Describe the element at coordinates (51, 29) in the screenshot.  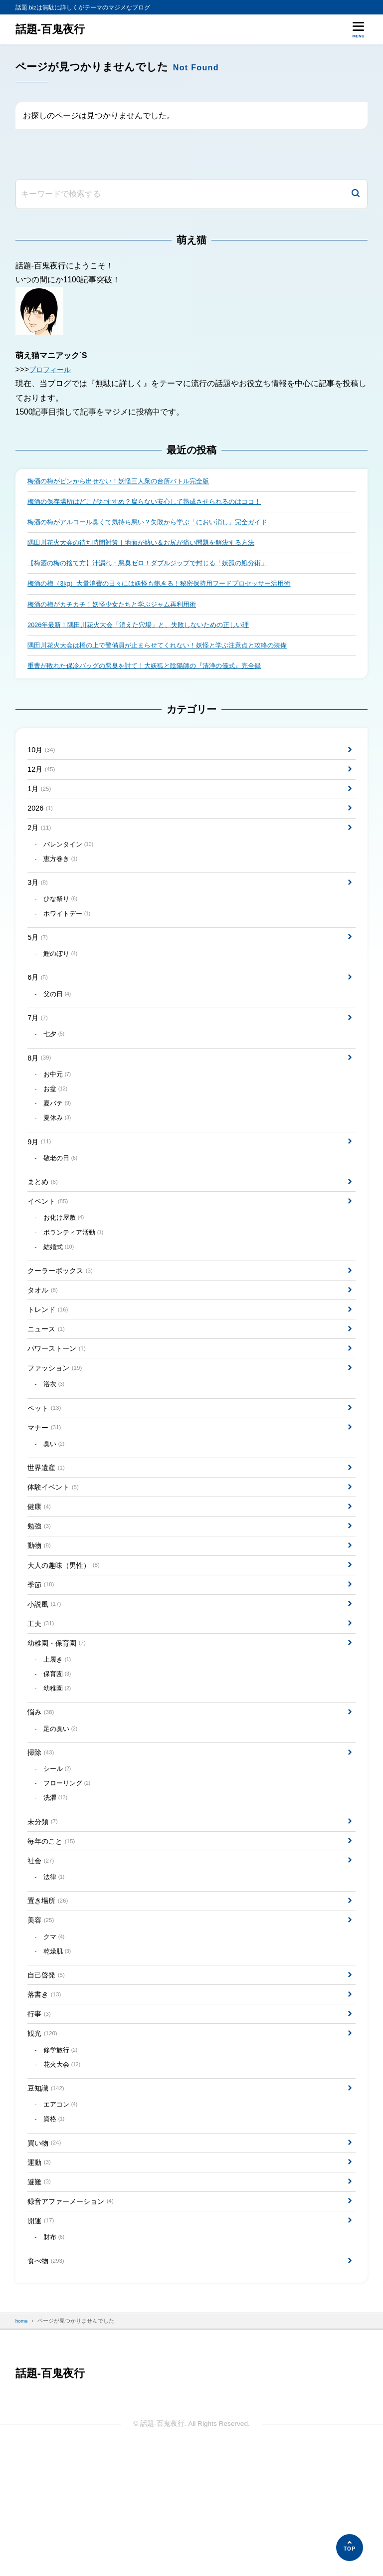
I see `話題-百鬼夜行` at that location.